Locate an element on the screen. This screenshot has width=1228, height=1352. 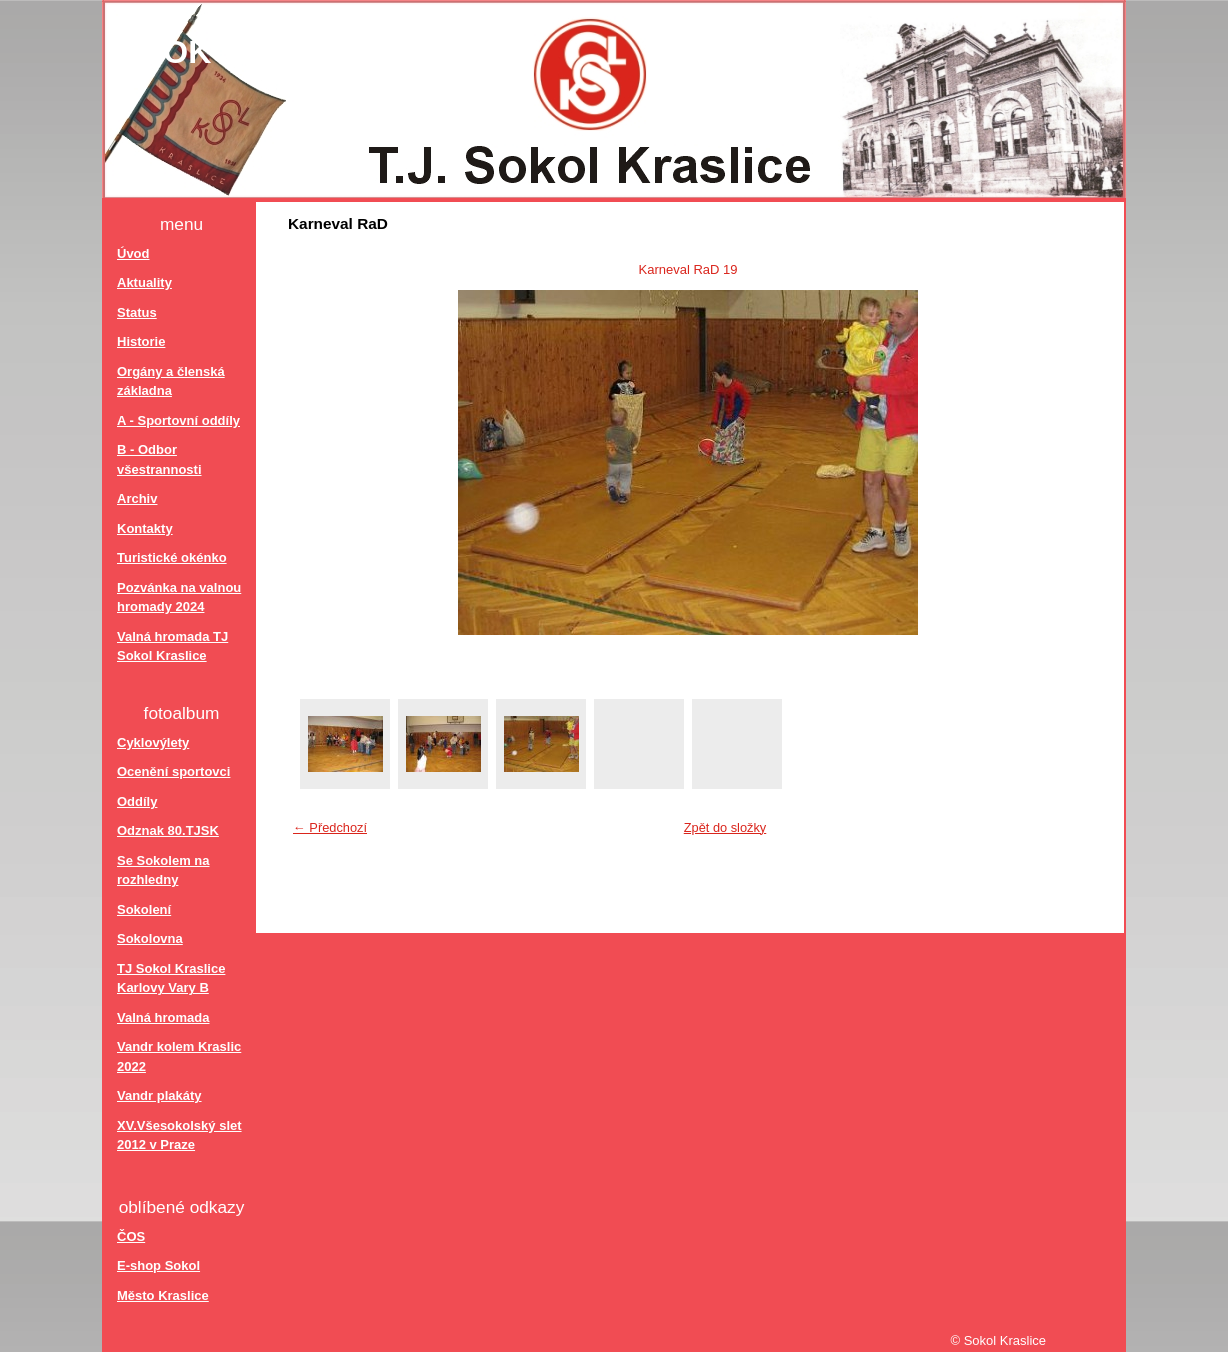
Se Sokolem na rozhledny is located at coordinates (163, 870).